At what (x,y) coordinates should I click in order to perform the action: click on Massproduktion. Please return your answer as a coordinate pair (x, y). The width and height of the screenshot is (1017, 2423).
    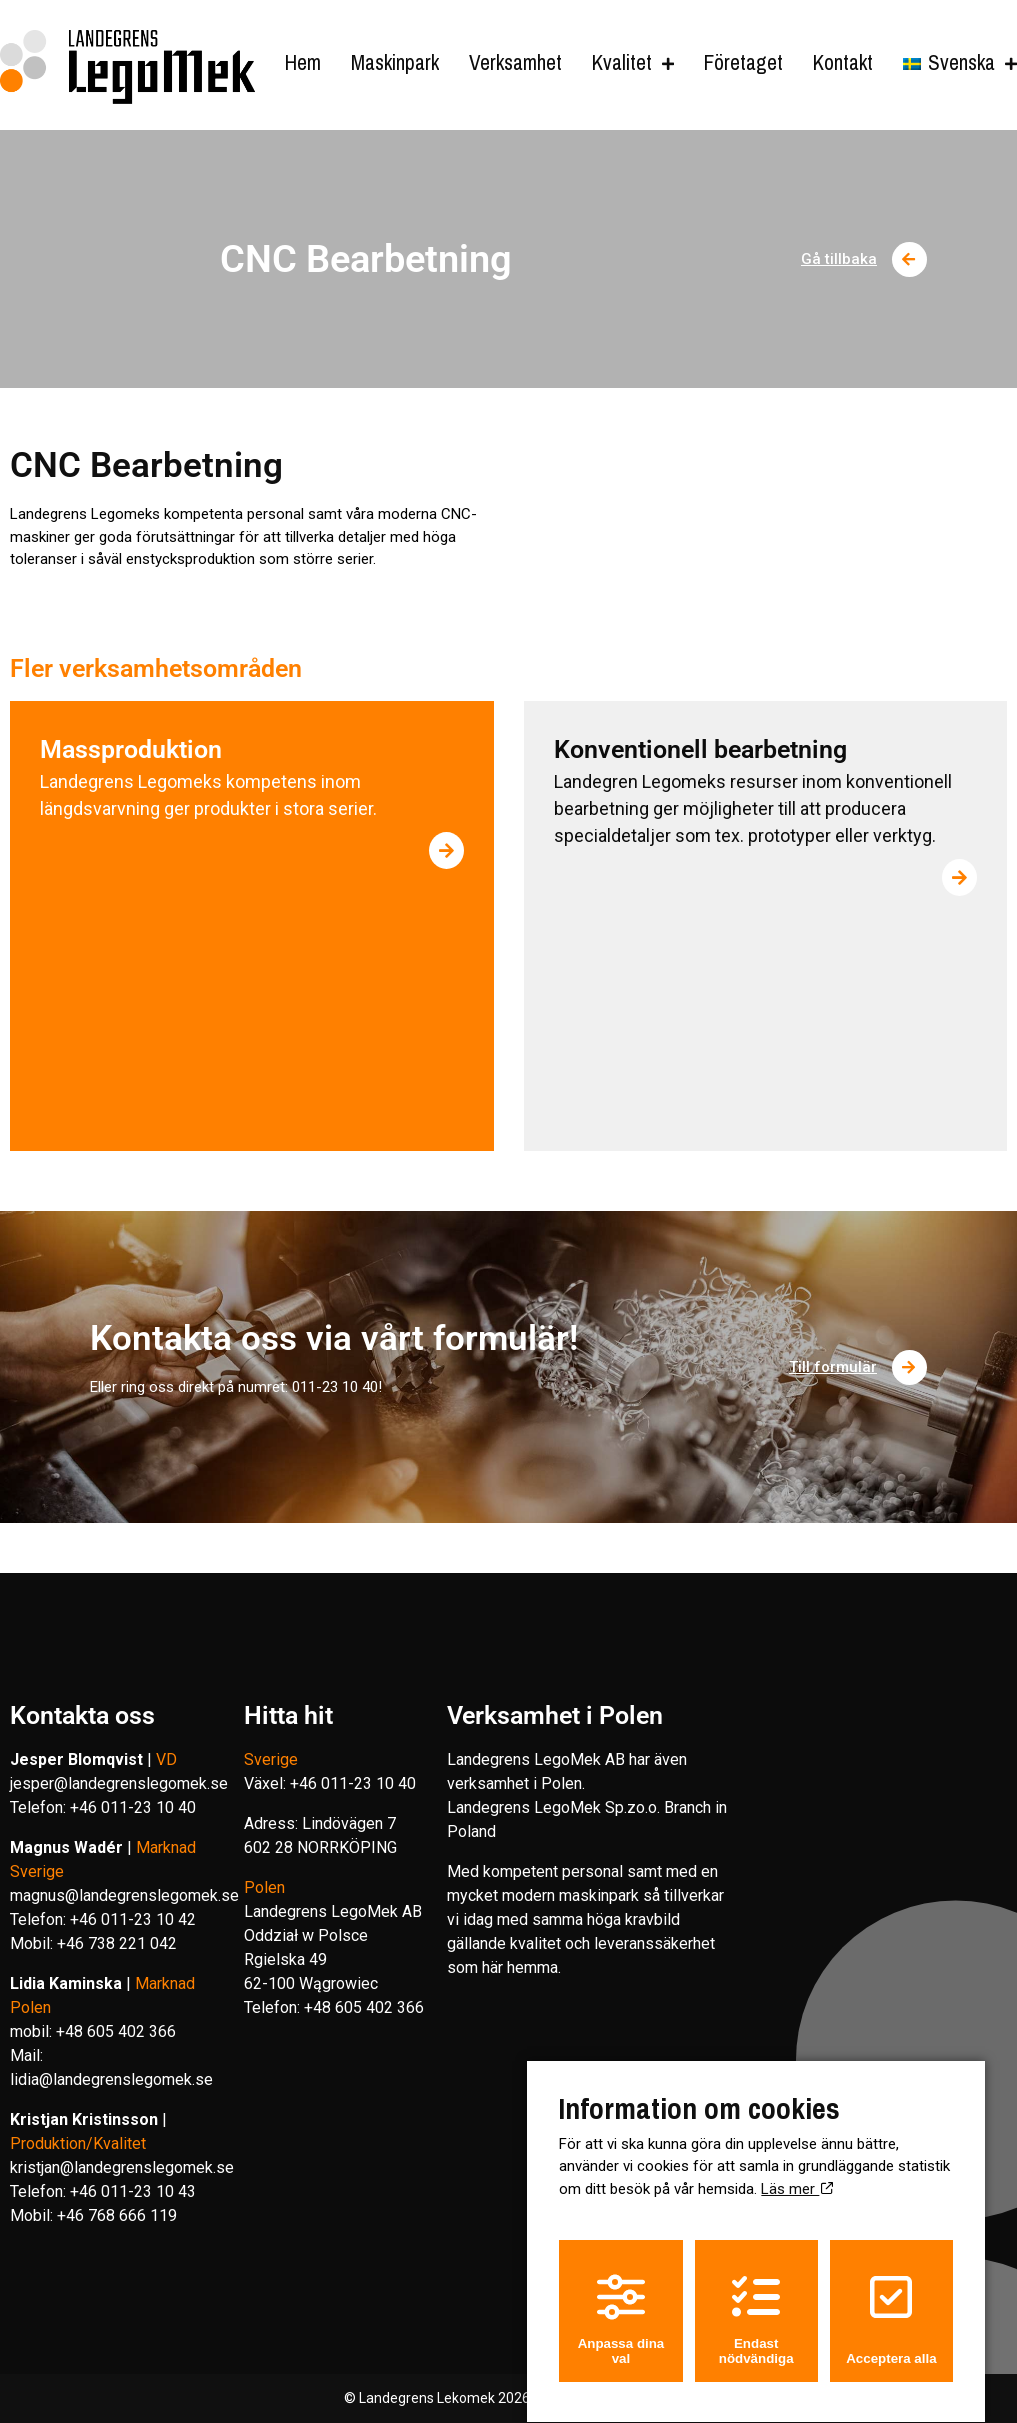
    Looking at the image, I should click on (131, 749).